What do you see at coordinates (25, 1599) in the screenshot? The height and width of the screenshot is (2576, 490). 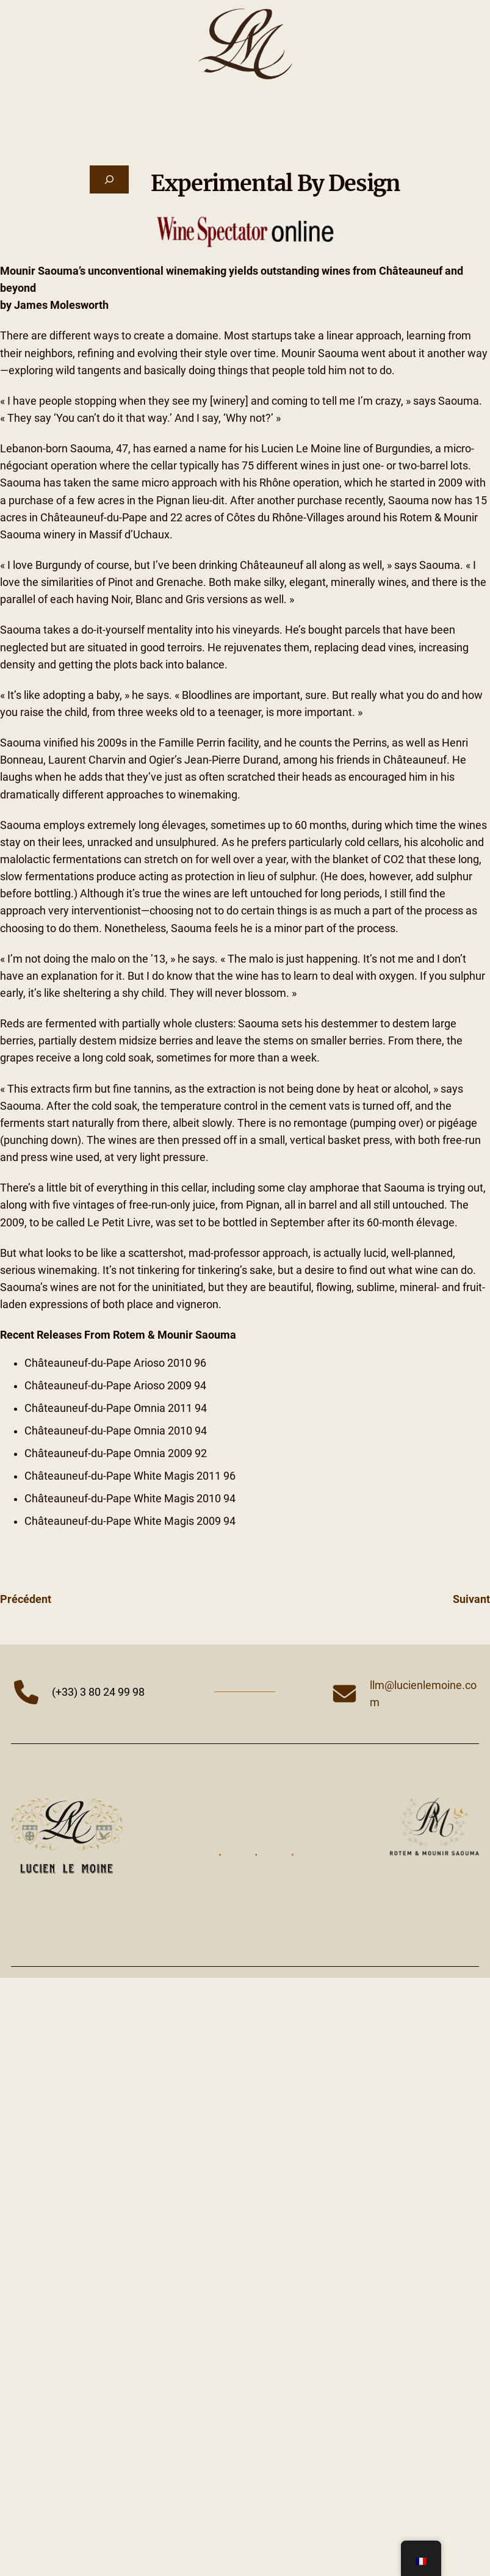 I see `Précédent` at bounding box center [25, 1599].